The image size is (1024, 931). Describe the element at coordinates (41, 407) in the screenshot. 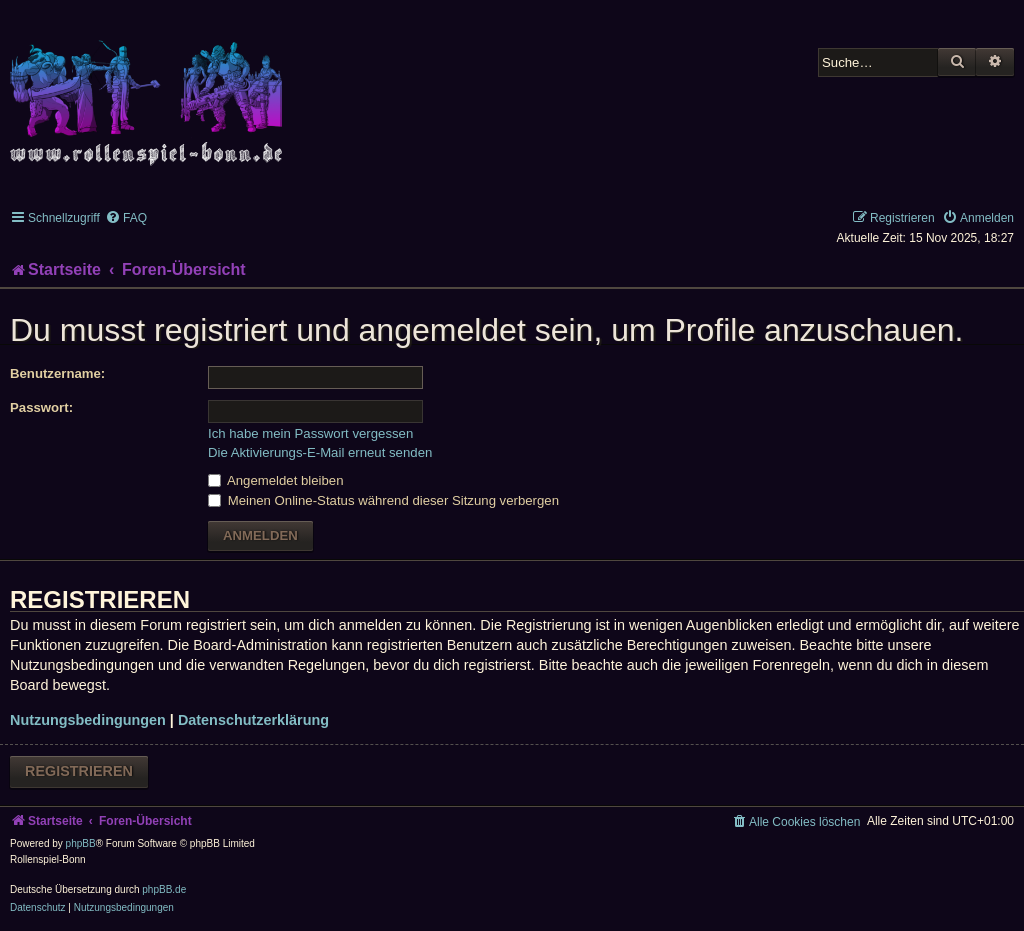

I see `Passwort:` at that location.